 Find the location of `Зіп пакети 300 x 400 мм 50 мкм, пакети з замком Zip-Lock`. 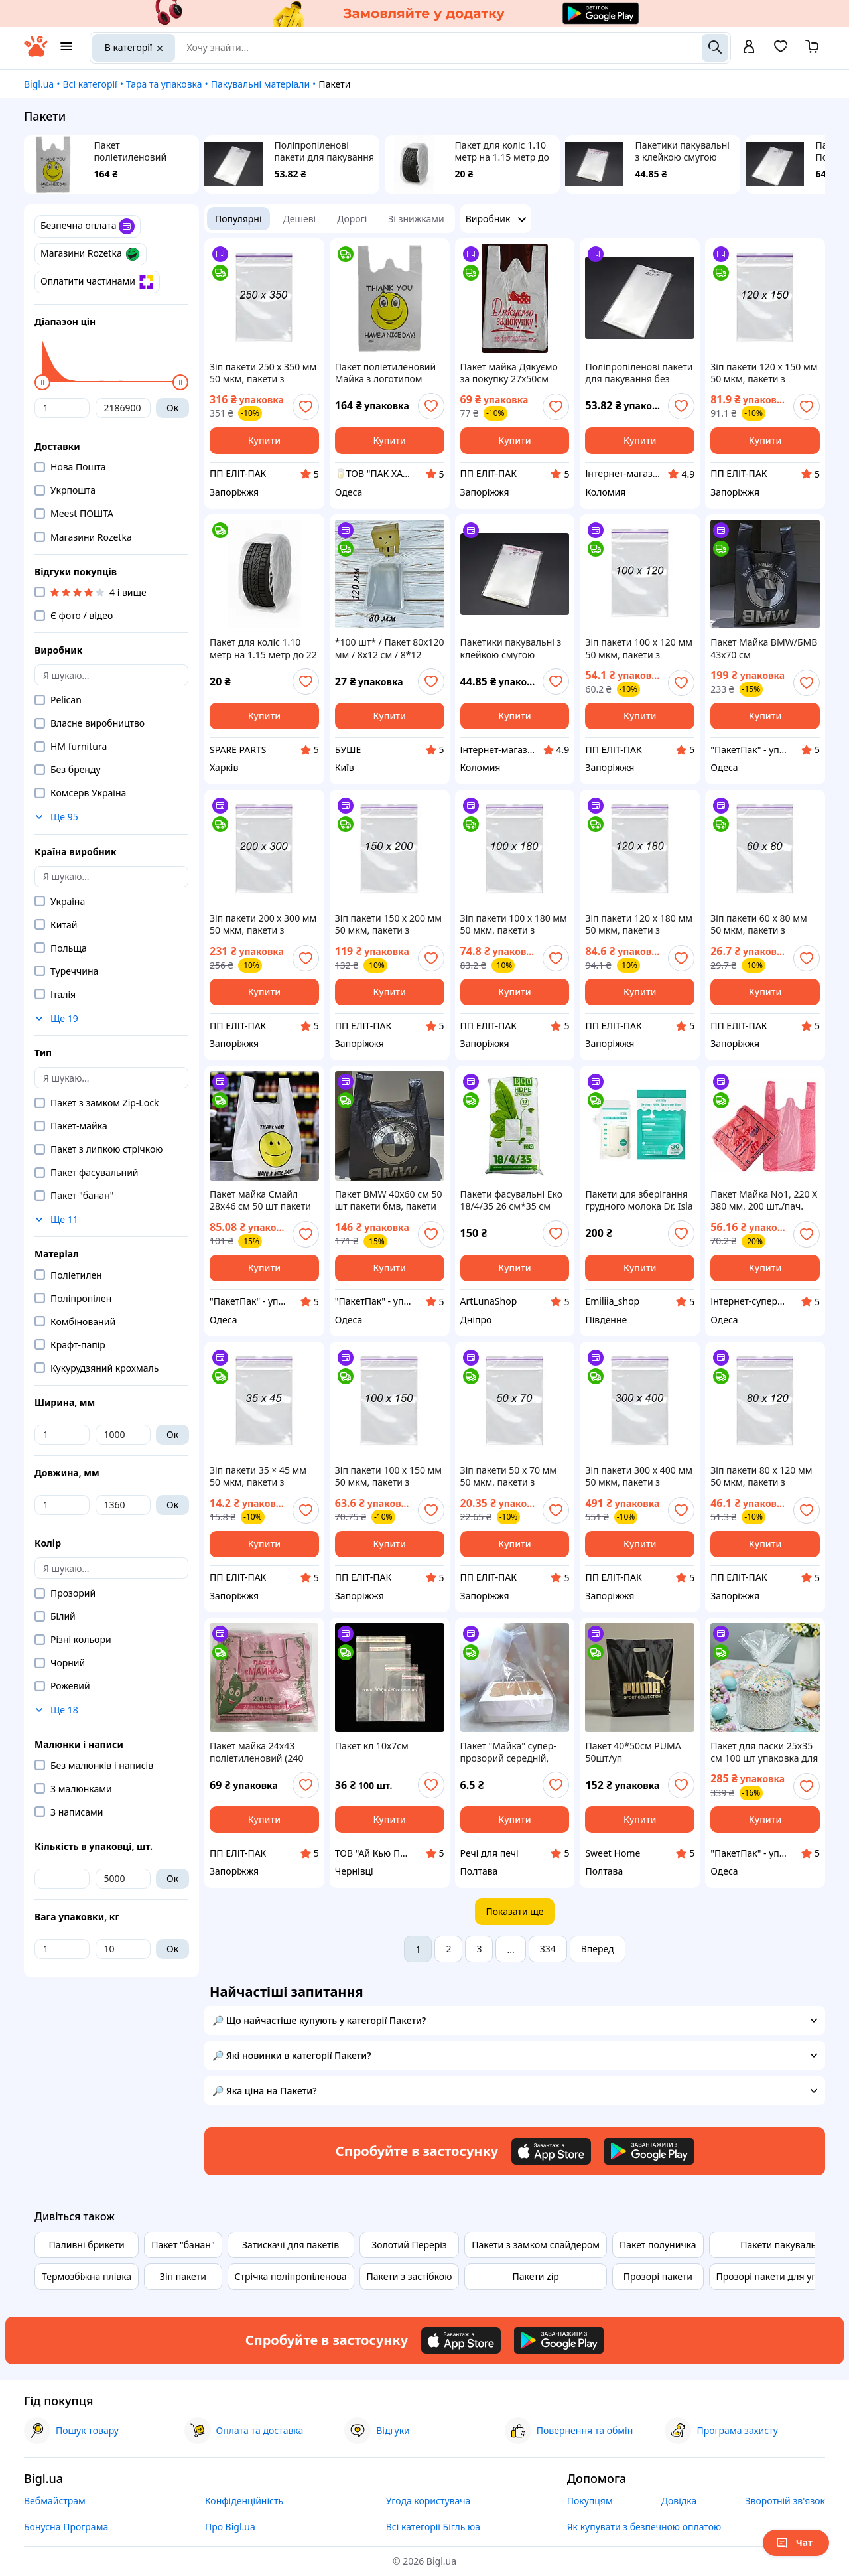

Зіп пакети 300 x 400 мм 50 мкм, пакети з замком Zip-Lock is located at coordinates (638, 1476).